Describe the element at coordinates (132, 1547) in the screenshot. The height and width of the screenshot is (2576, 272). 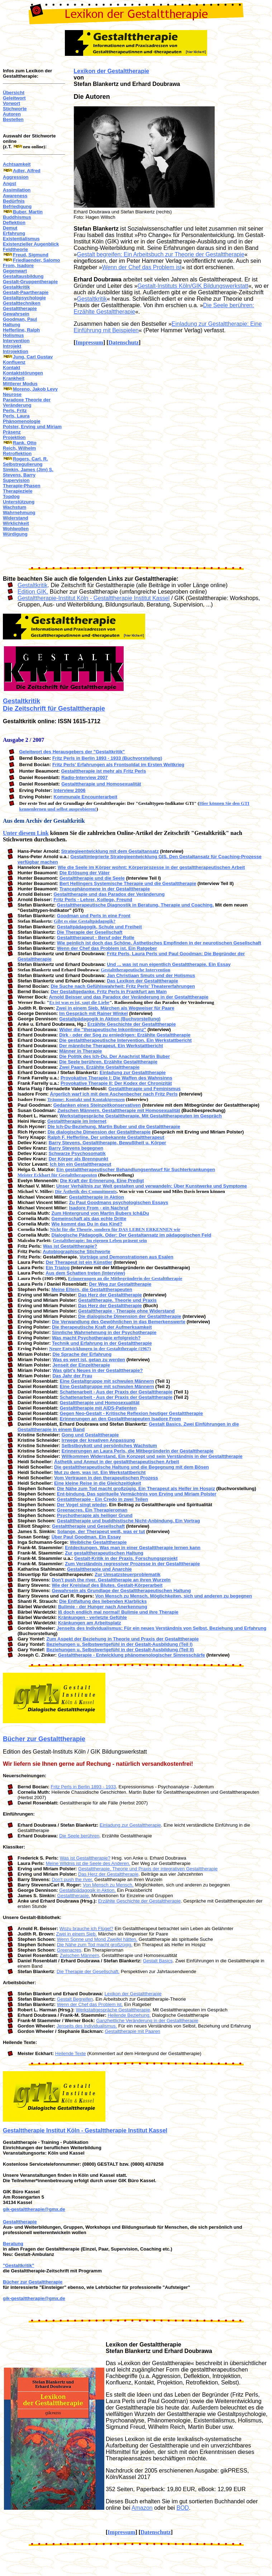
I see `Entdeckungen. Was man in einer Gestalttherapie lernen kann` at that location.